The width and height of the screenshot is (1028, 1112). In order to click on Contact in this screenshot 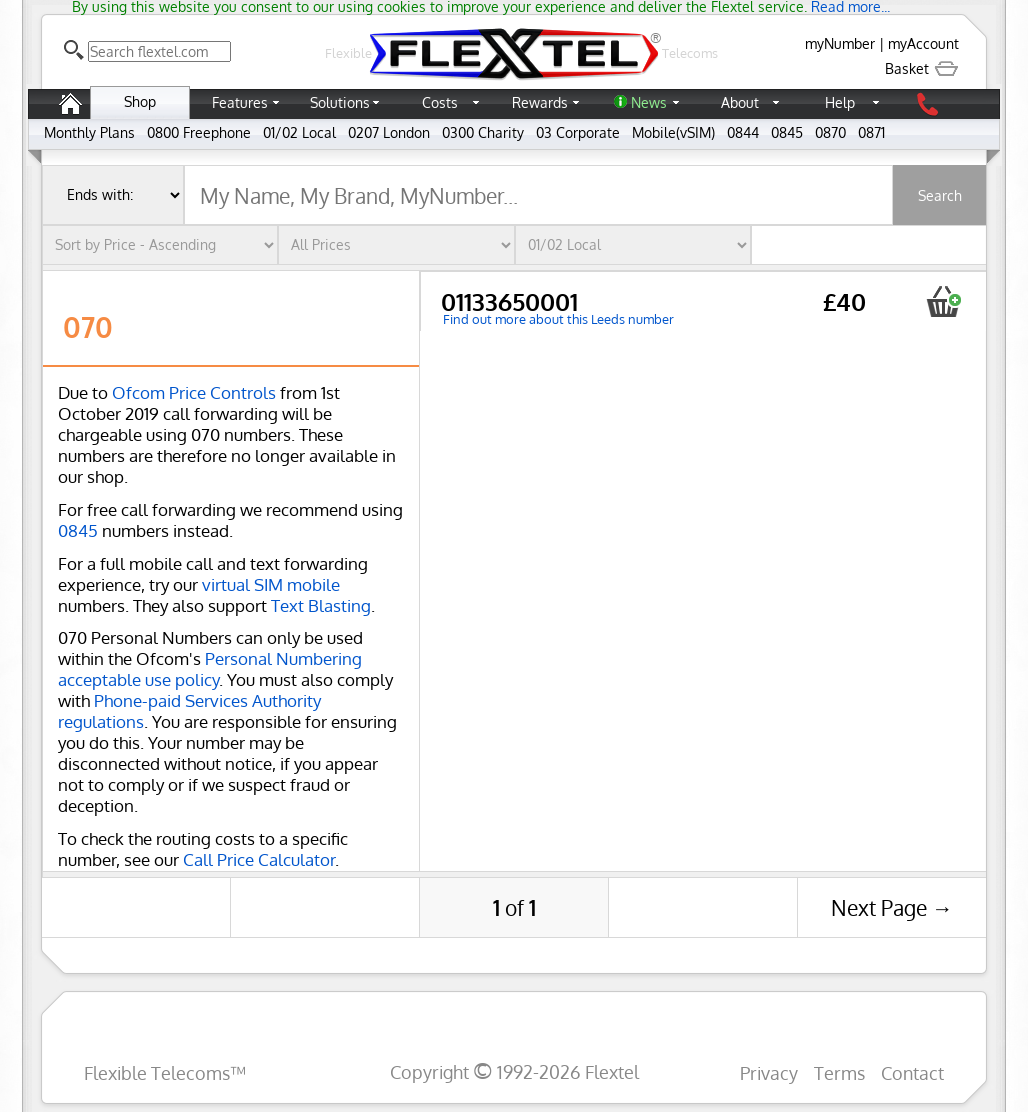, I will do `click(912, 1072)`.